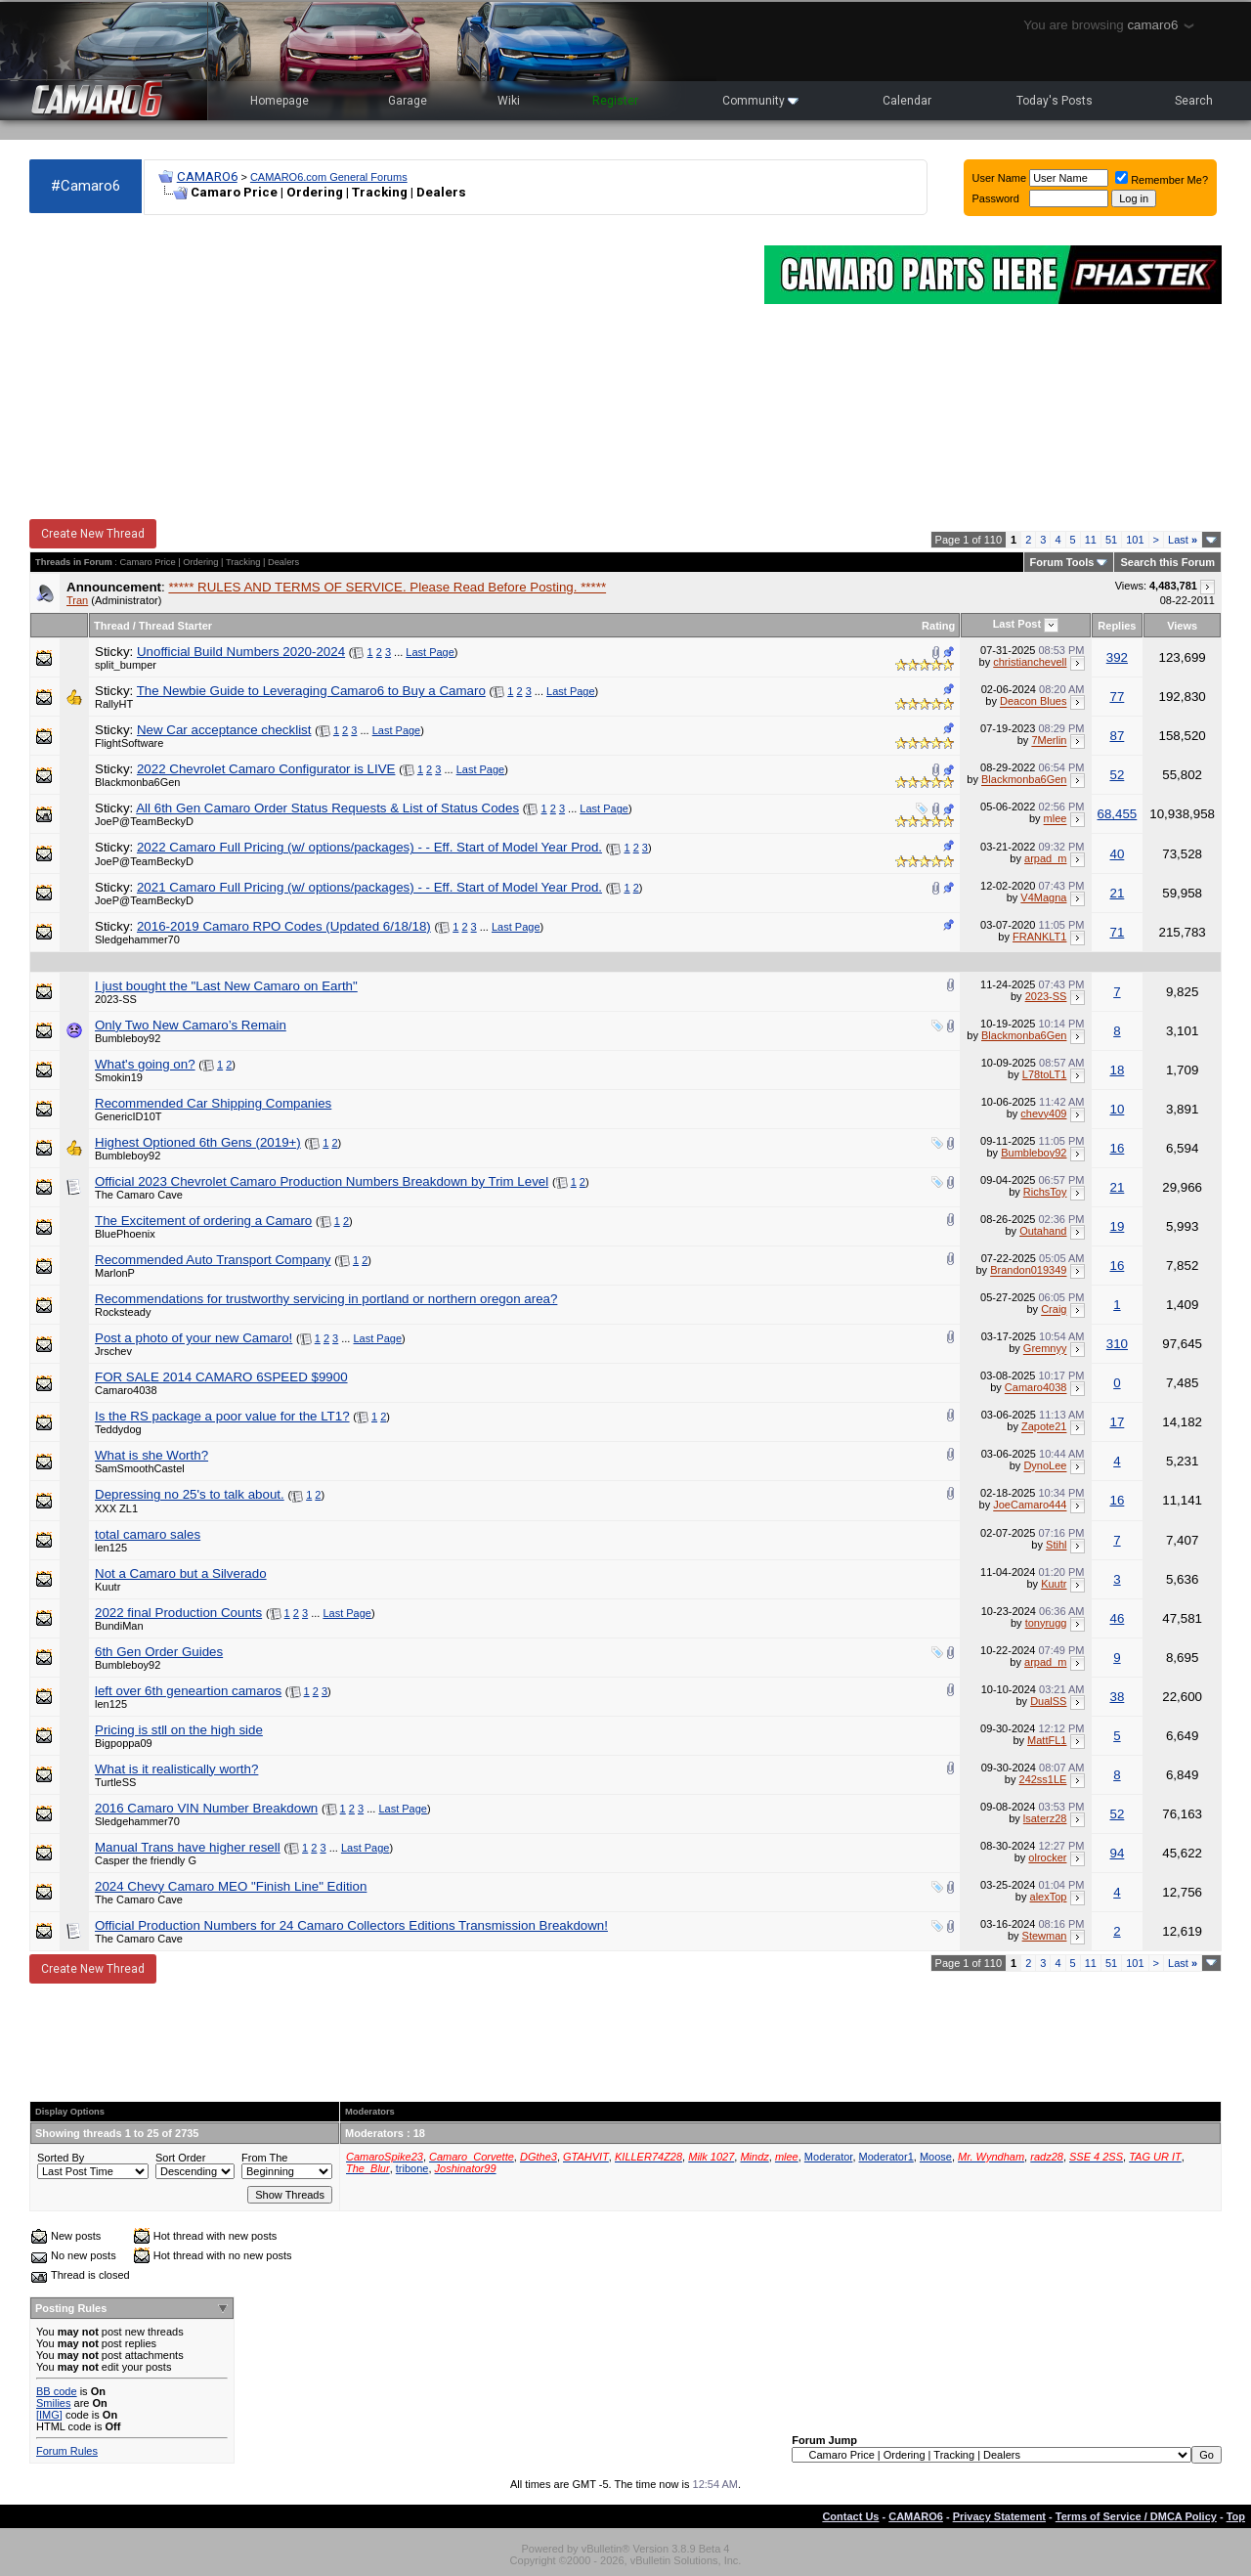  I want to click on 94, so click(1116, 1853).